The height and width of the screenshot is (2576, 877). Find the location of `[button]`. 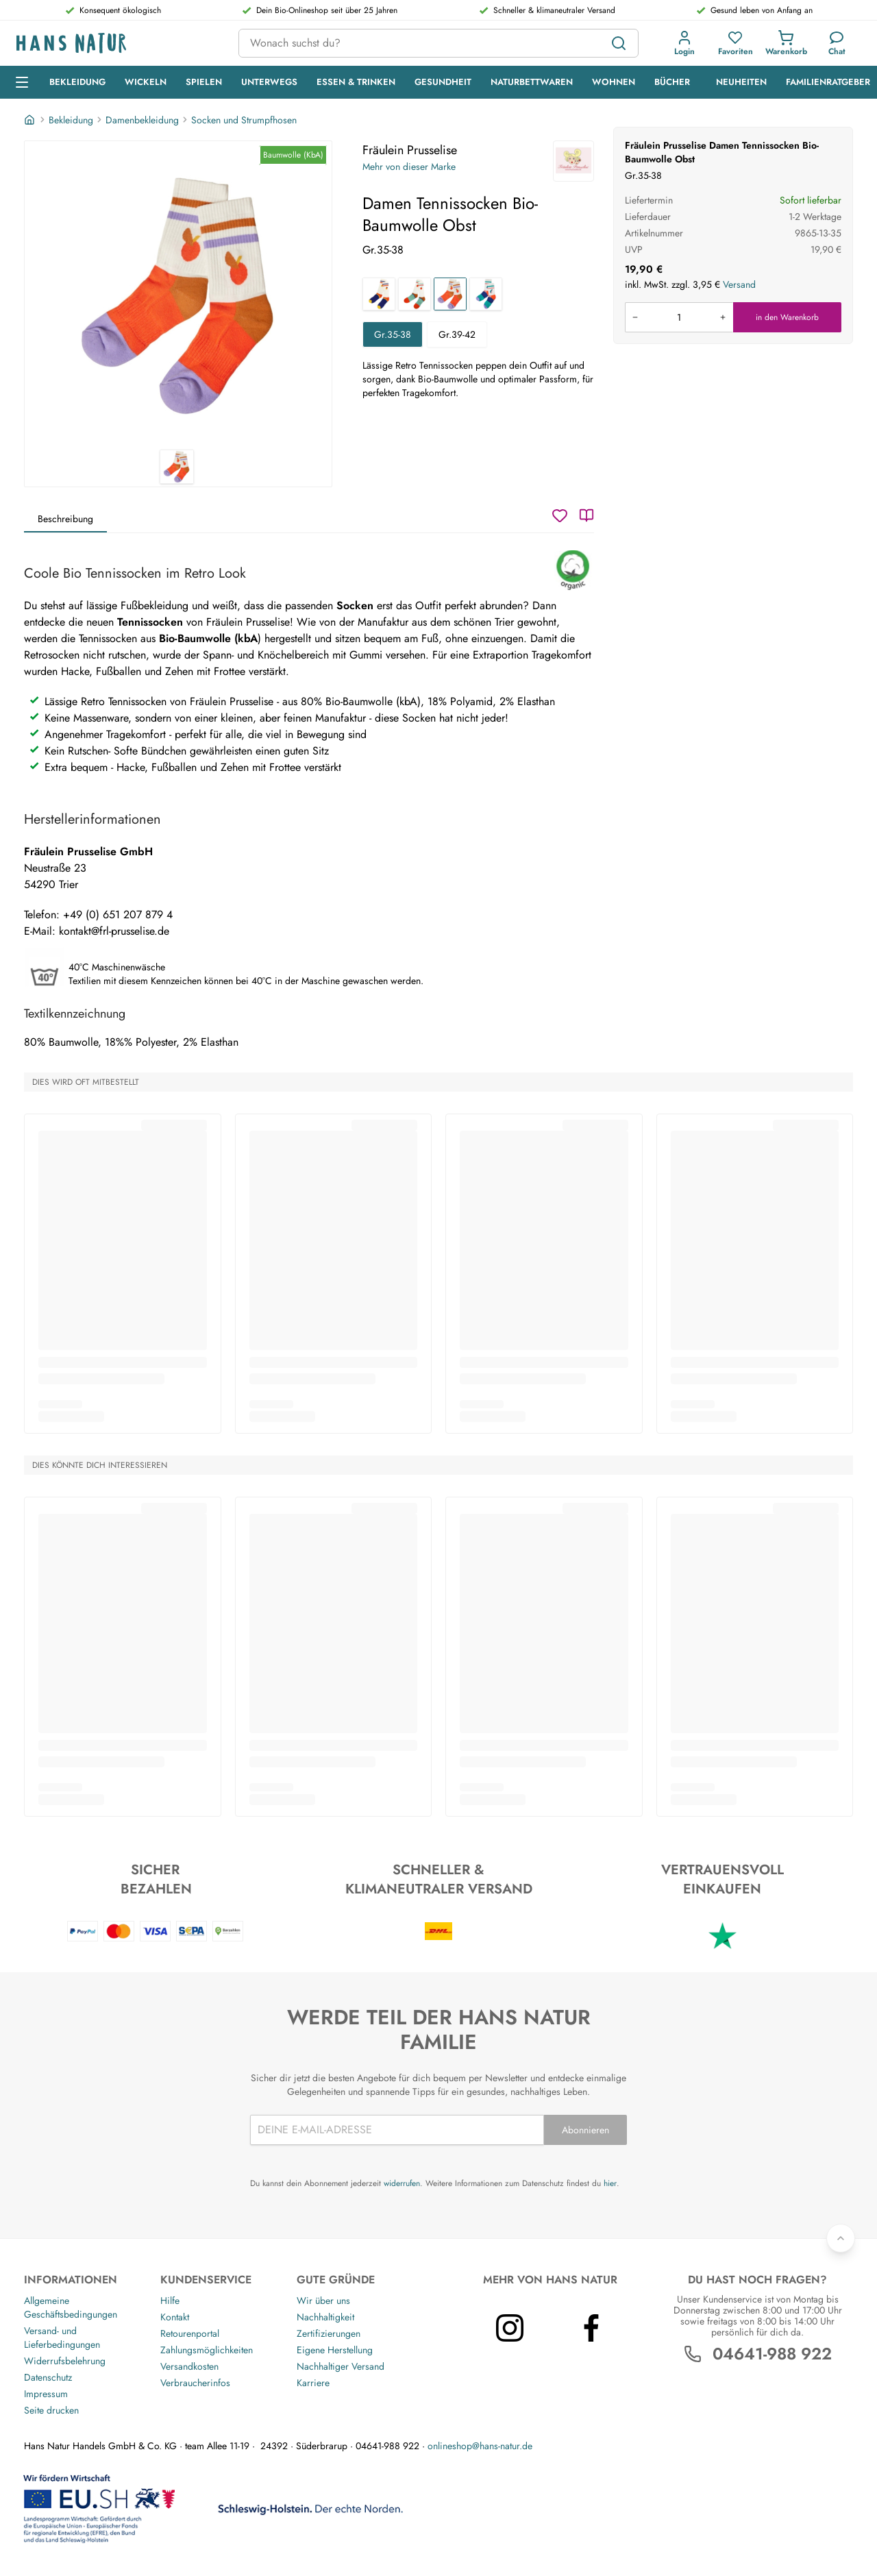

[button] is located at coordinates (684, 43).